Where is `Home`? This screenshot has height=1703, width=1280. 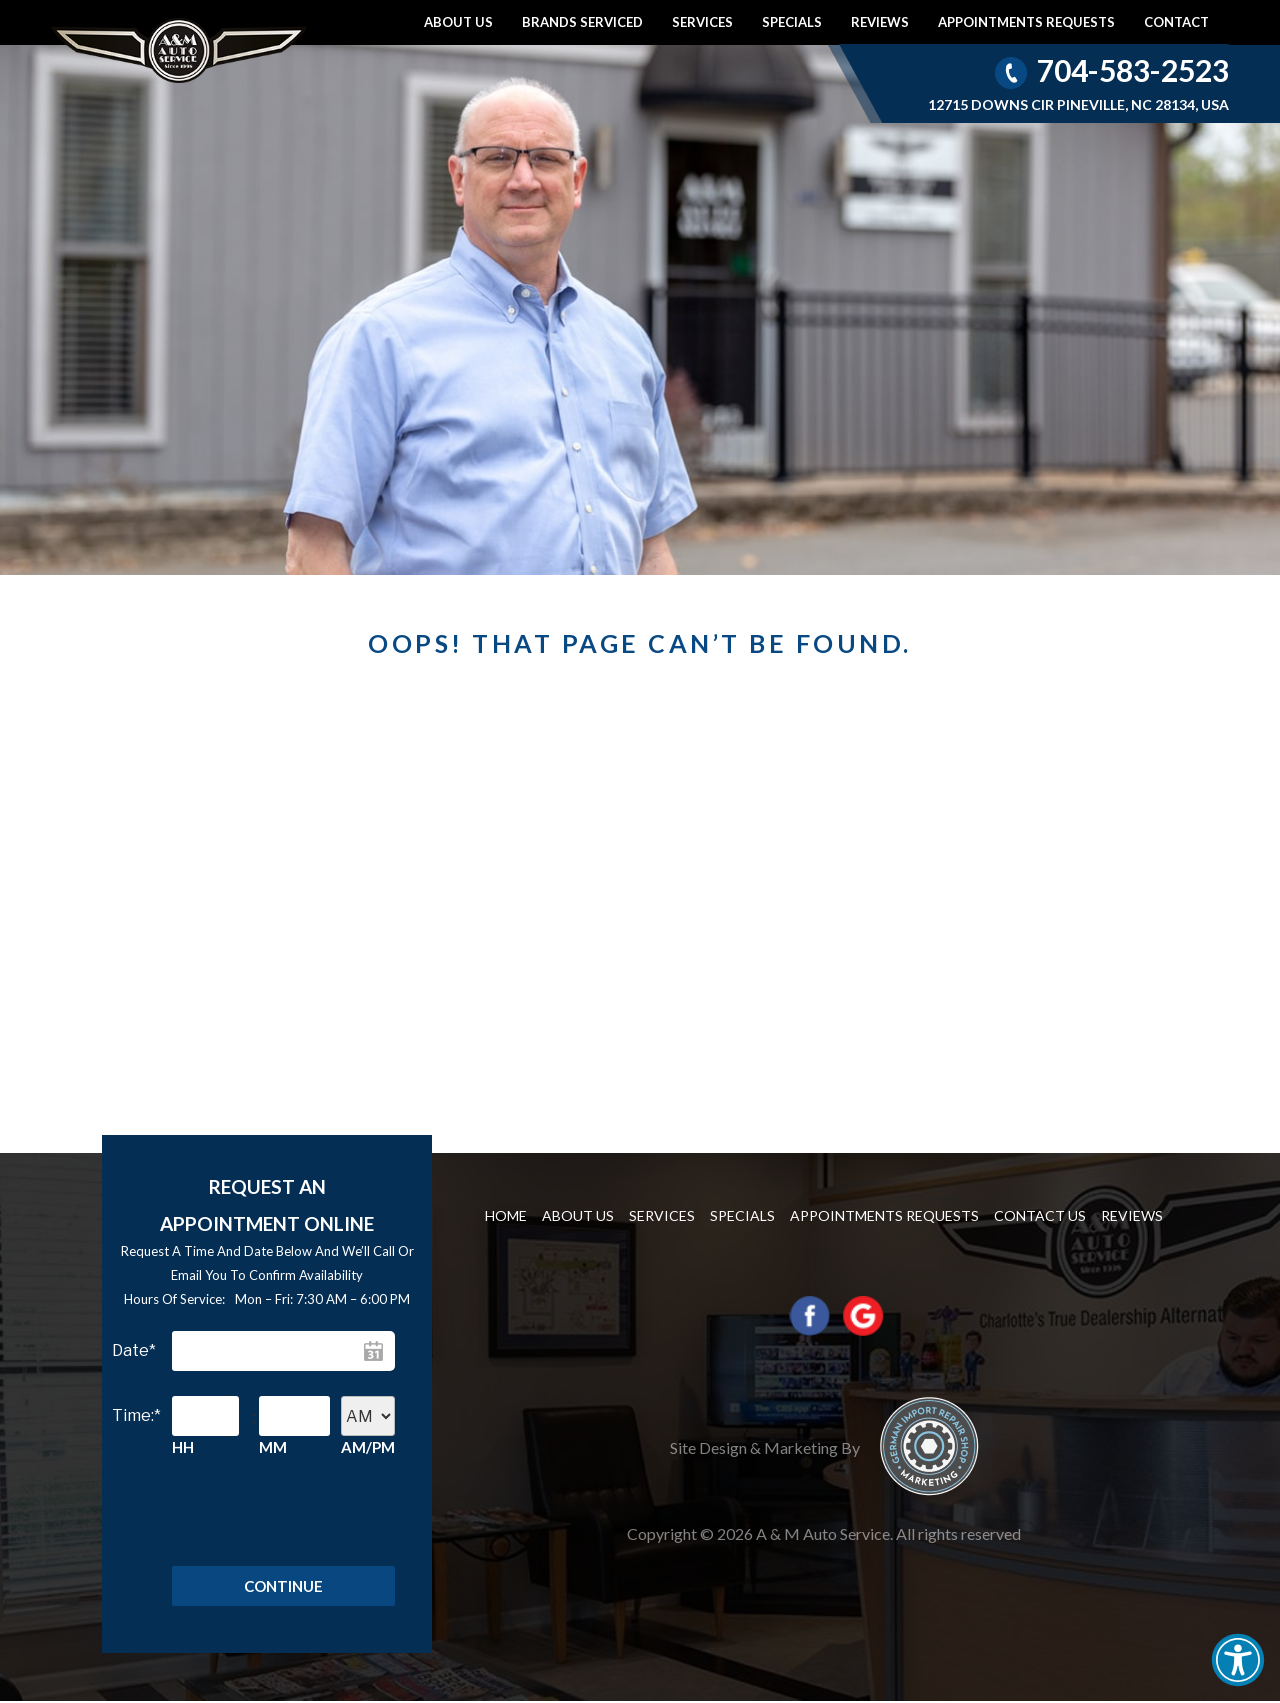 Home is located at coordinates (506, 1215).